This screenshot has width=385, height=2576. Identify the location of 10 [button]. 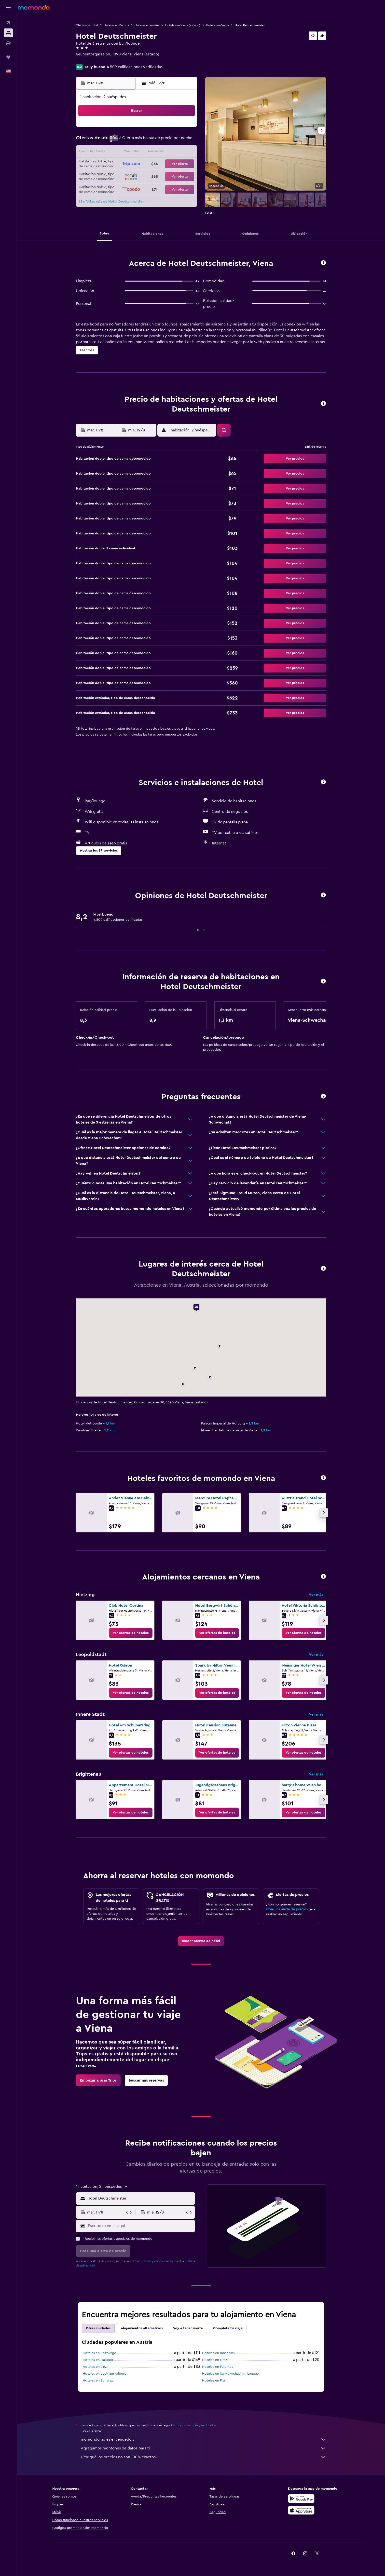
(114, 153).